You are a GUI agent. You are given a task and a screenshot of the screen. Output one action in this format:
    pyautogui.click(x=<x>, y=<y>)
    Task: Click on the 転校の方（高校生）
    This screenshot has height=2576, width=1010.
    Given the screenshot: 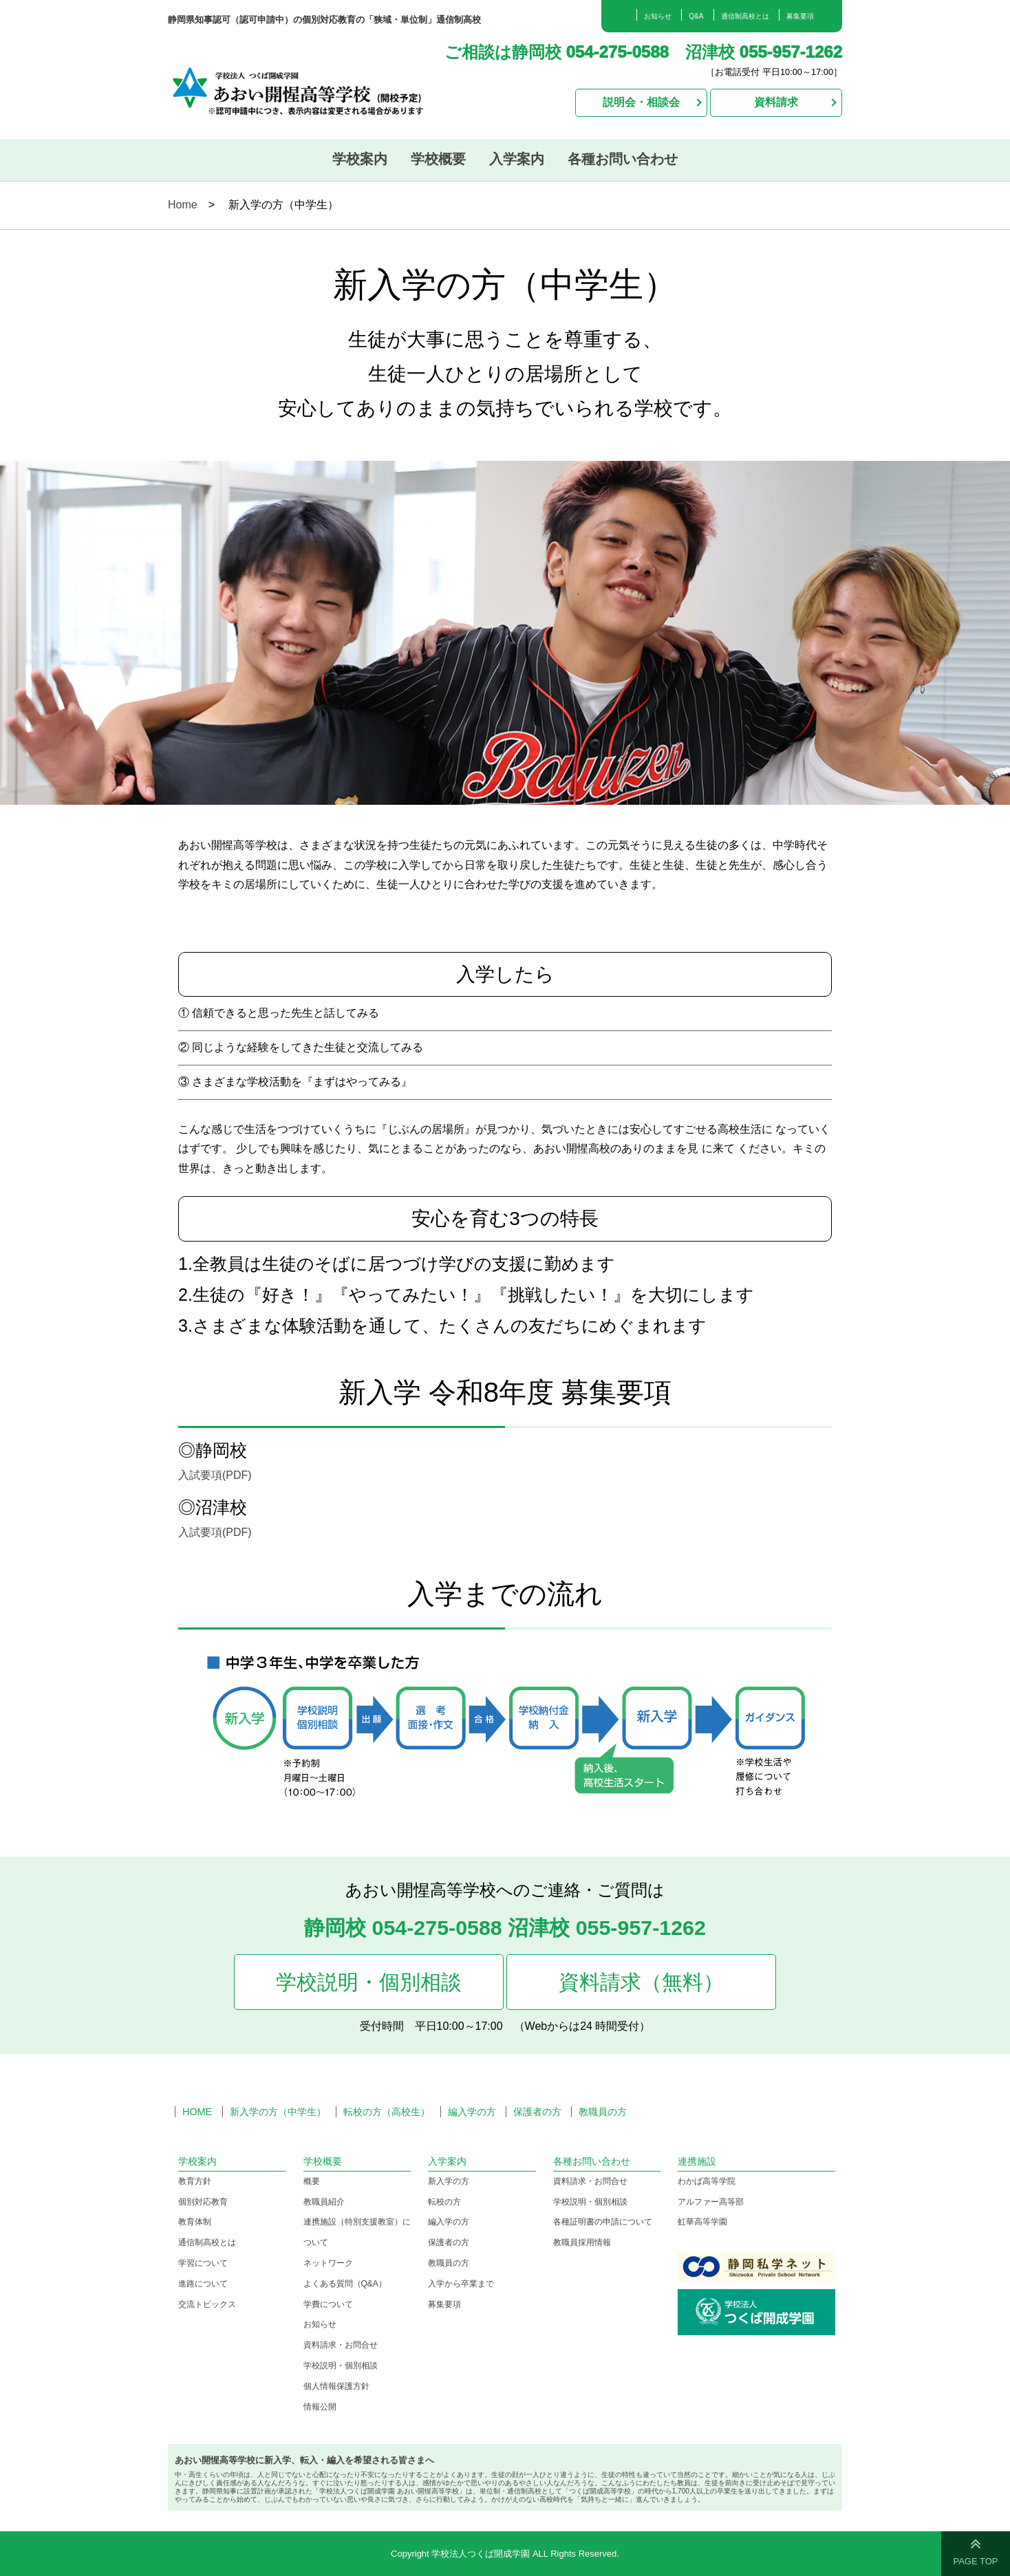 What is the action you would take?
    pyautogui.click(x=386, y=2111)
    